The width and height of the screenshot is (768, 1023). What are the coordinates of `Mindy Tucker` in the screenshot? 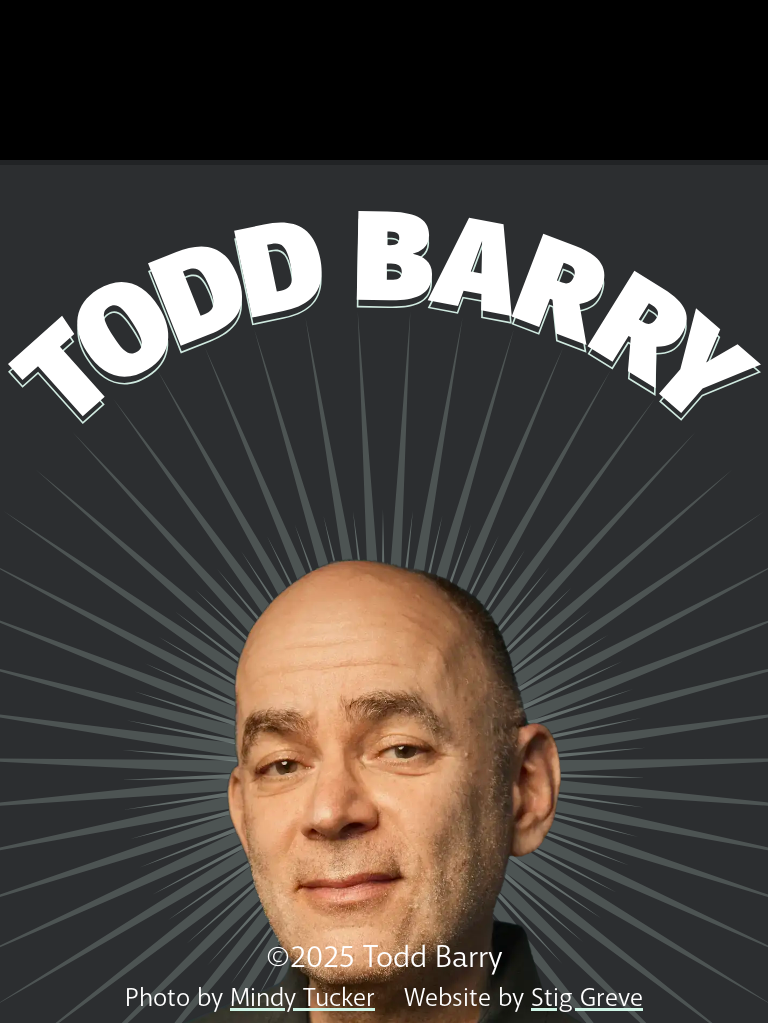 It's located at (302, 997).